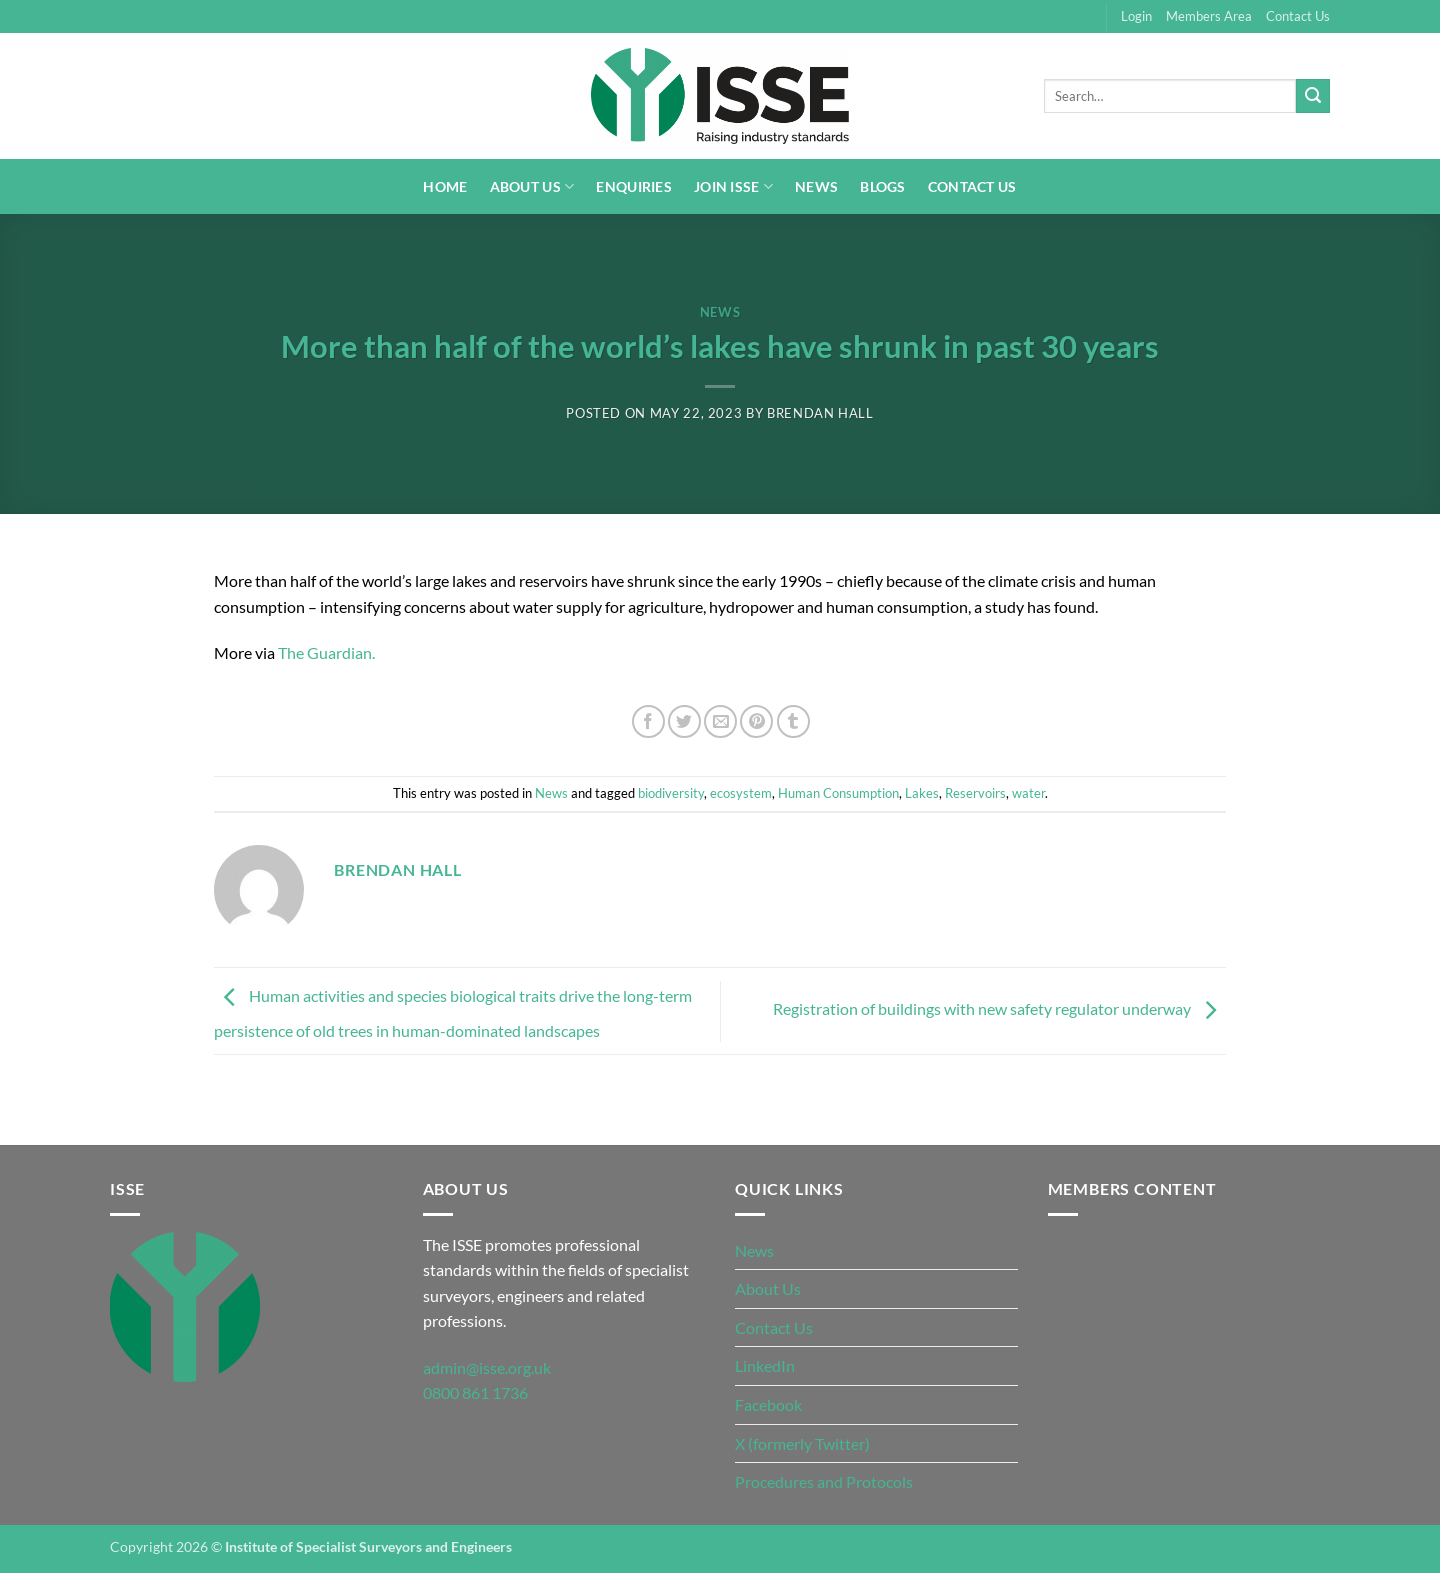 This screenshot has width=1440, height=1573. What do you see at coordinates (1028, 793) in the screenshot?
I see `water` at bounding box center [1028, 793].